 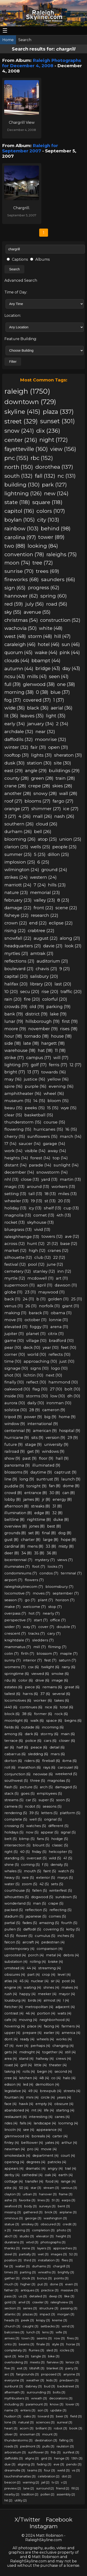 I want to click on 14 (15), so click(x=39, y=1100).